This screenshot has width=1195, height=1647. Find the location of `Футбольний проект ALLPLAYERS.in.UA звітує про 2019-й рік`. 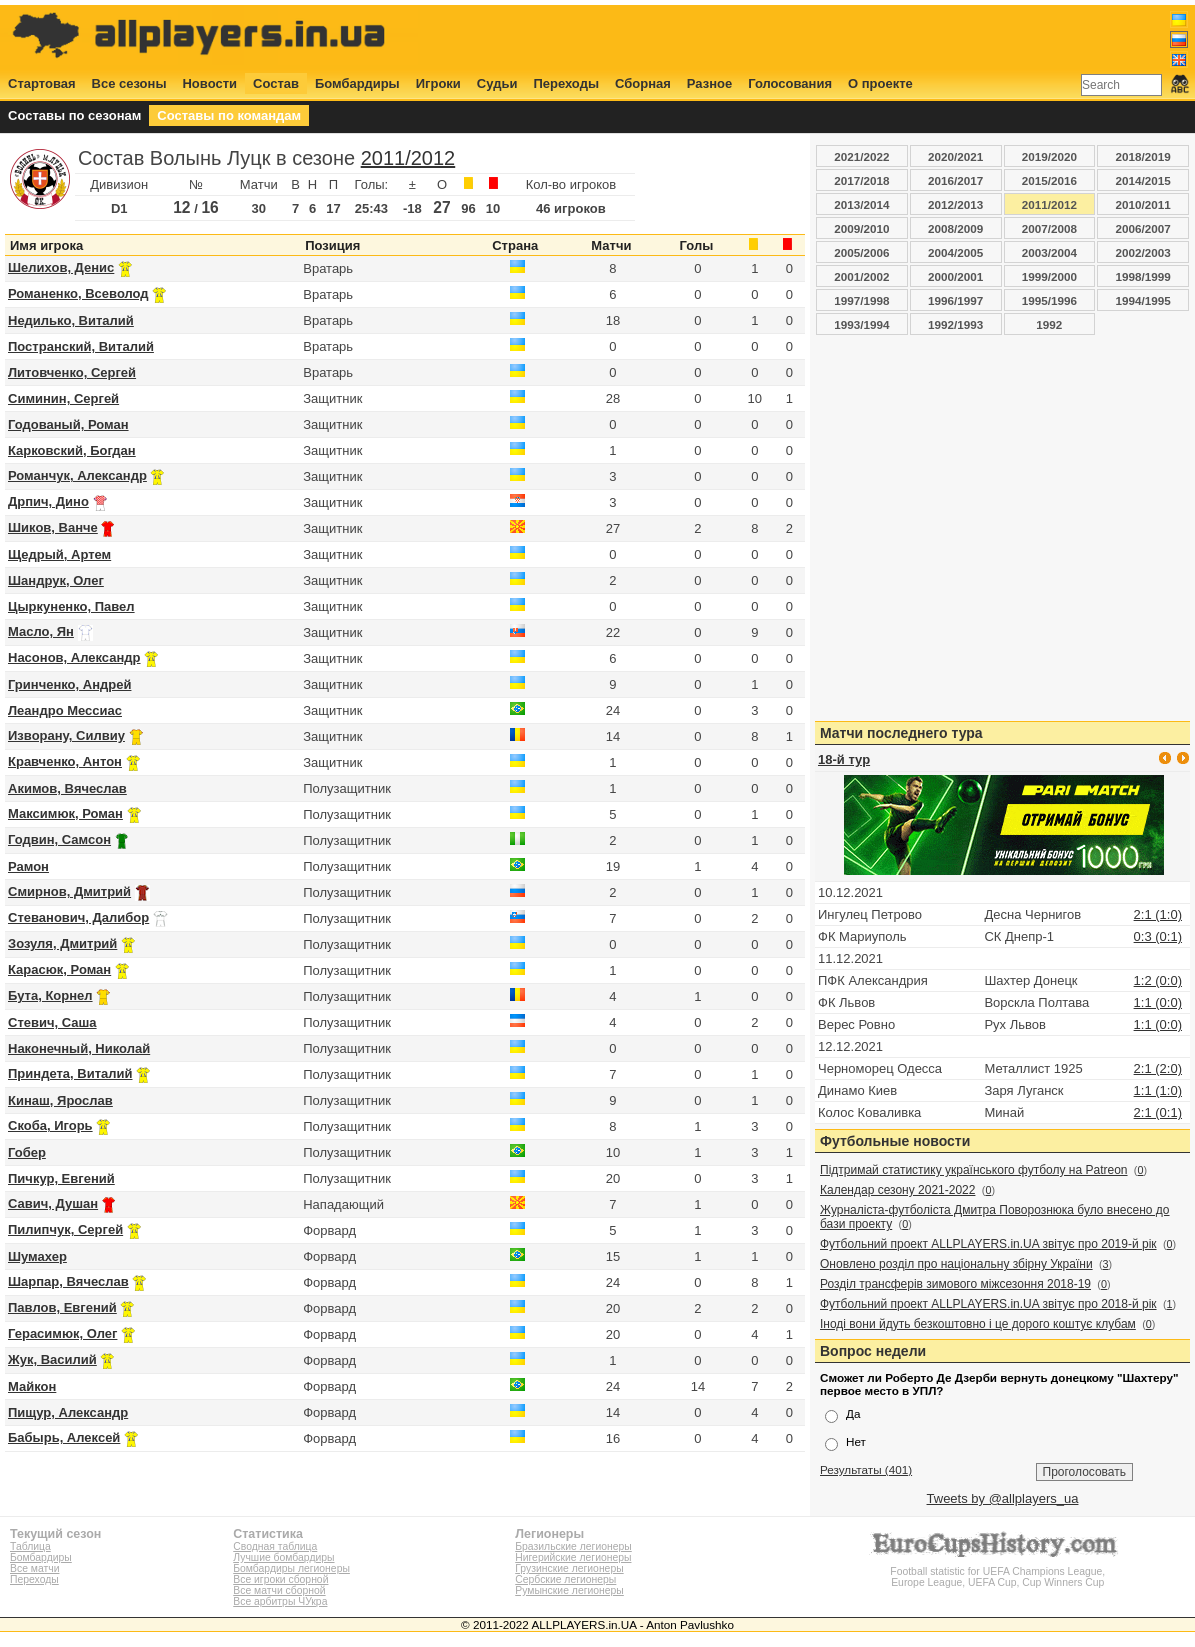

Футбольний проект ALLPLAYERS.in.UA звітує про 2019-й рік is located at coordinates (988, 1244).